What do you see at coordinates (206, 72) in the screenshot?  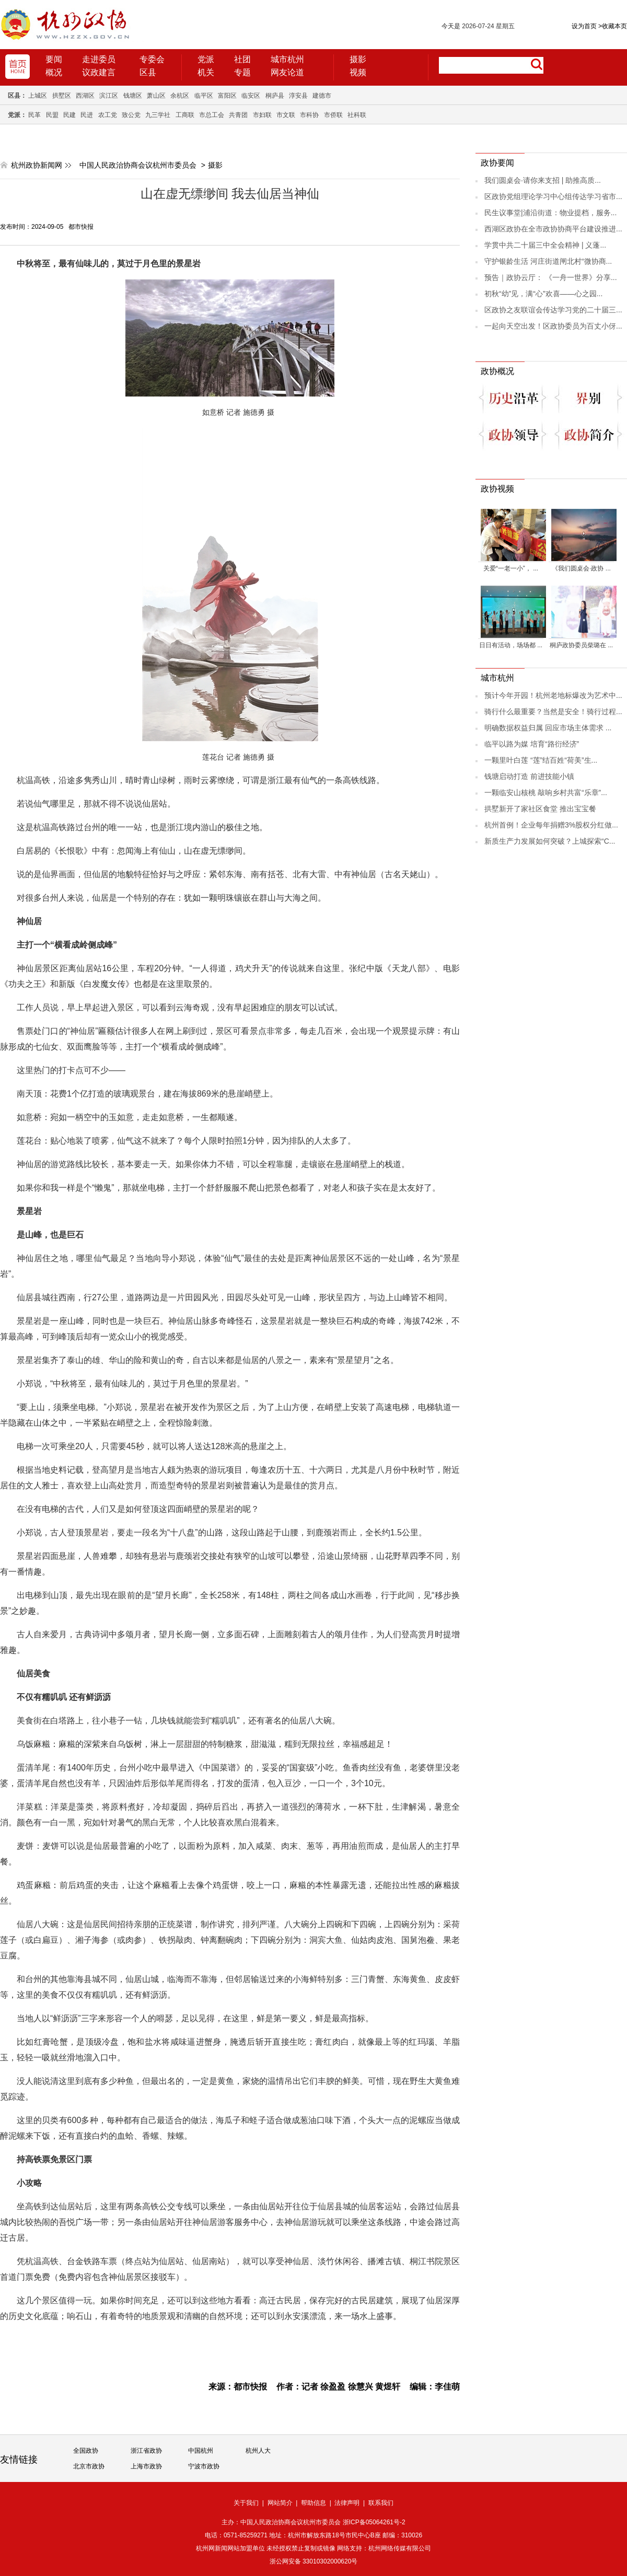 I see `机关` at bounding box center [206, 72].